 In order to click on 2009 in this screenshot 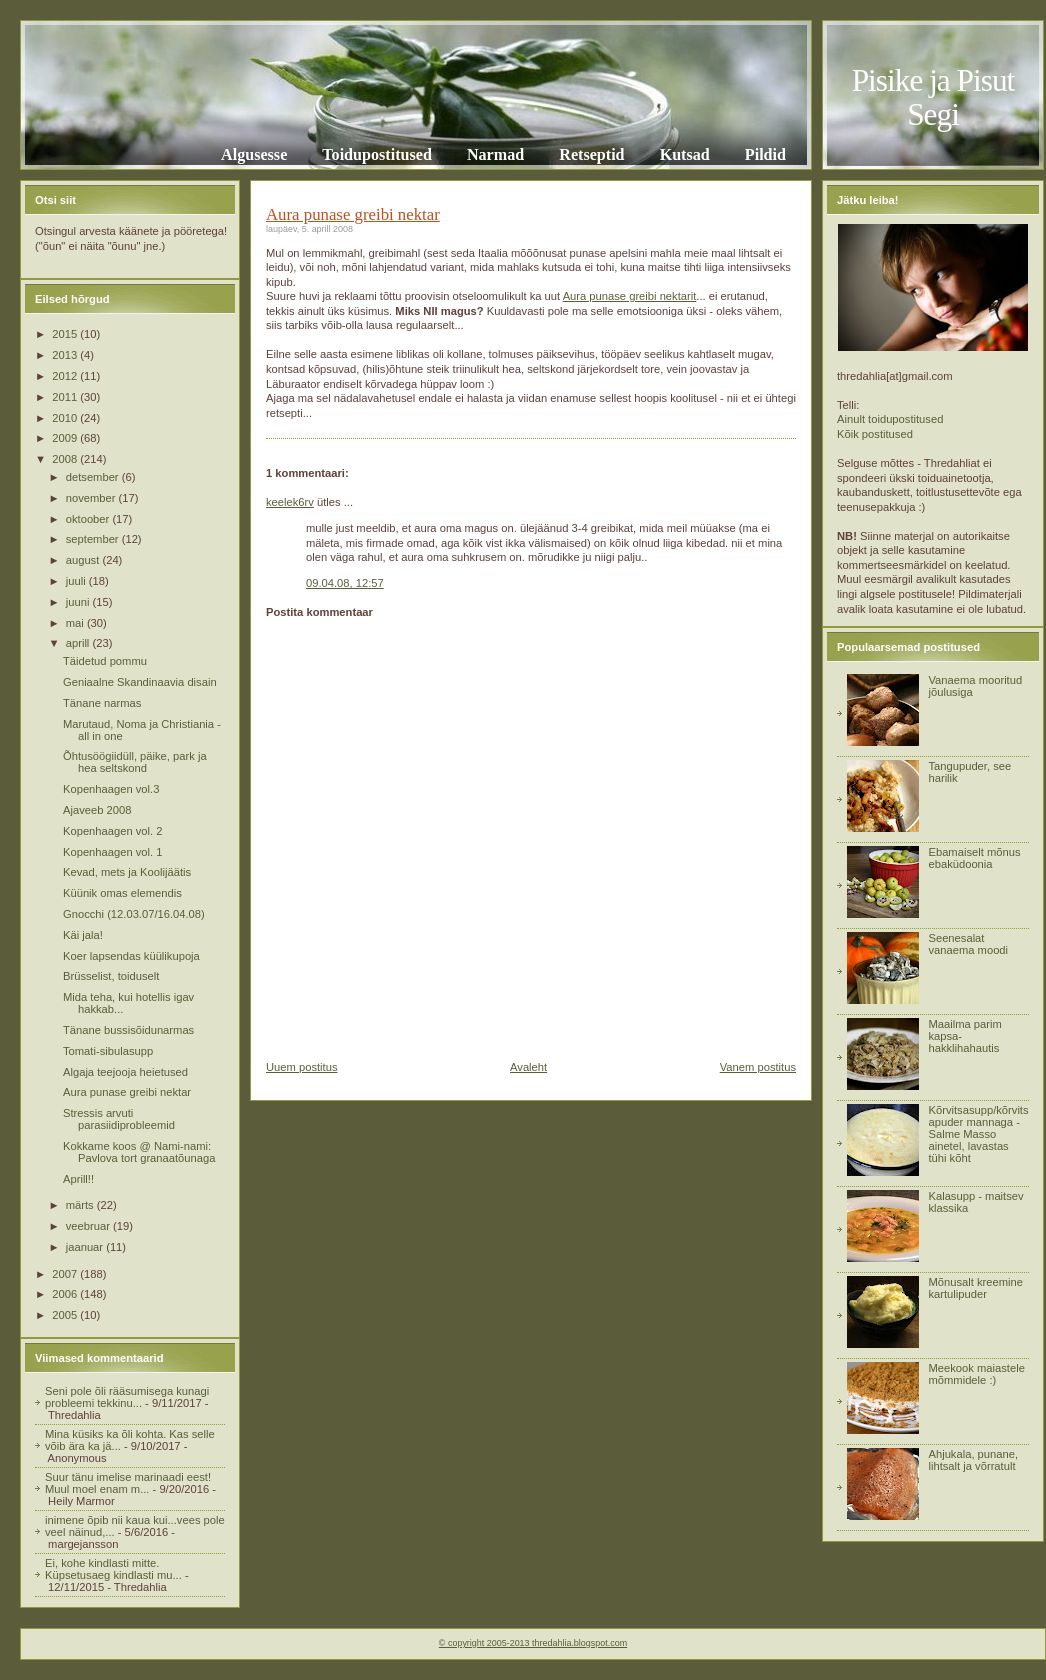, I will do `click(66, 438)`.